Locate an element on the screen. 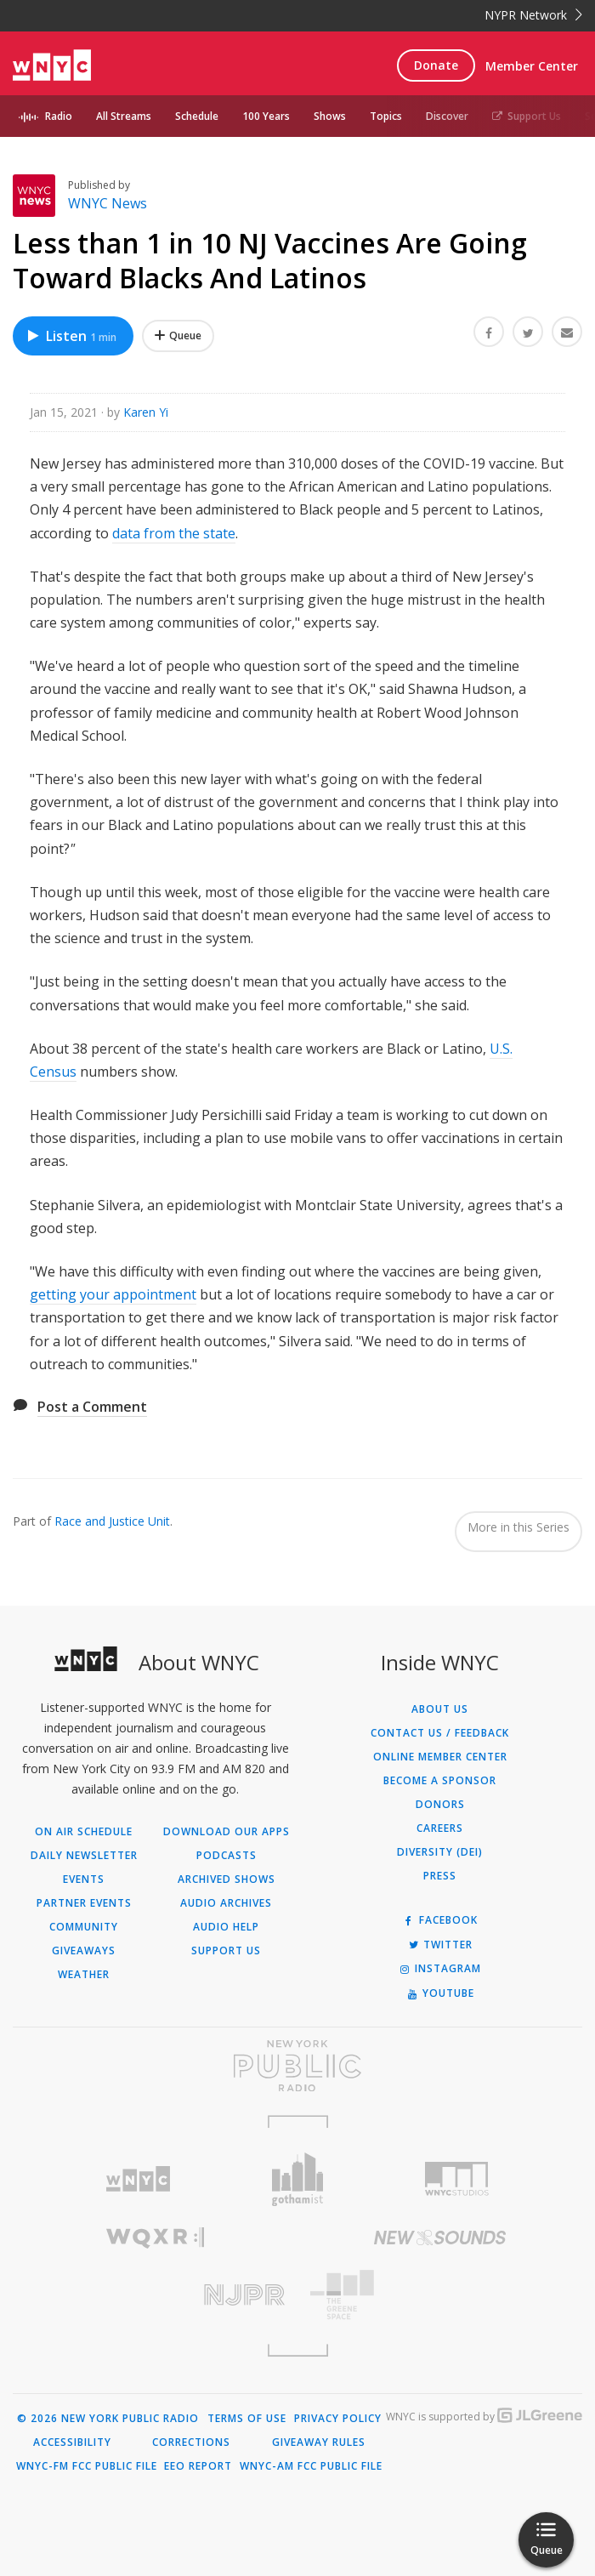  © 2026 New York Public Radio is located at coordinates (108, 2419).